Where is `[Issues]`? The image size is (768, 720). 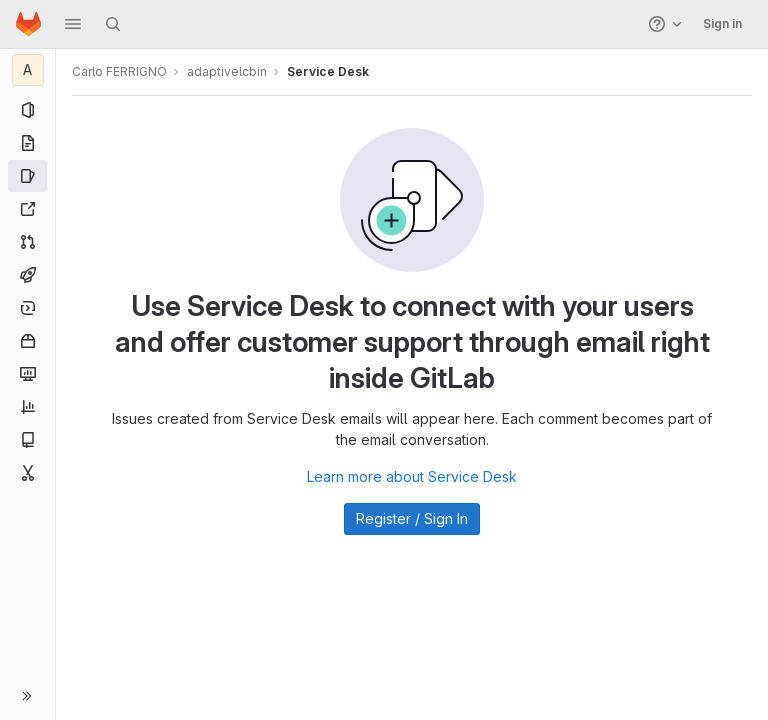 [Issues] is located at coordinates (27, 176).